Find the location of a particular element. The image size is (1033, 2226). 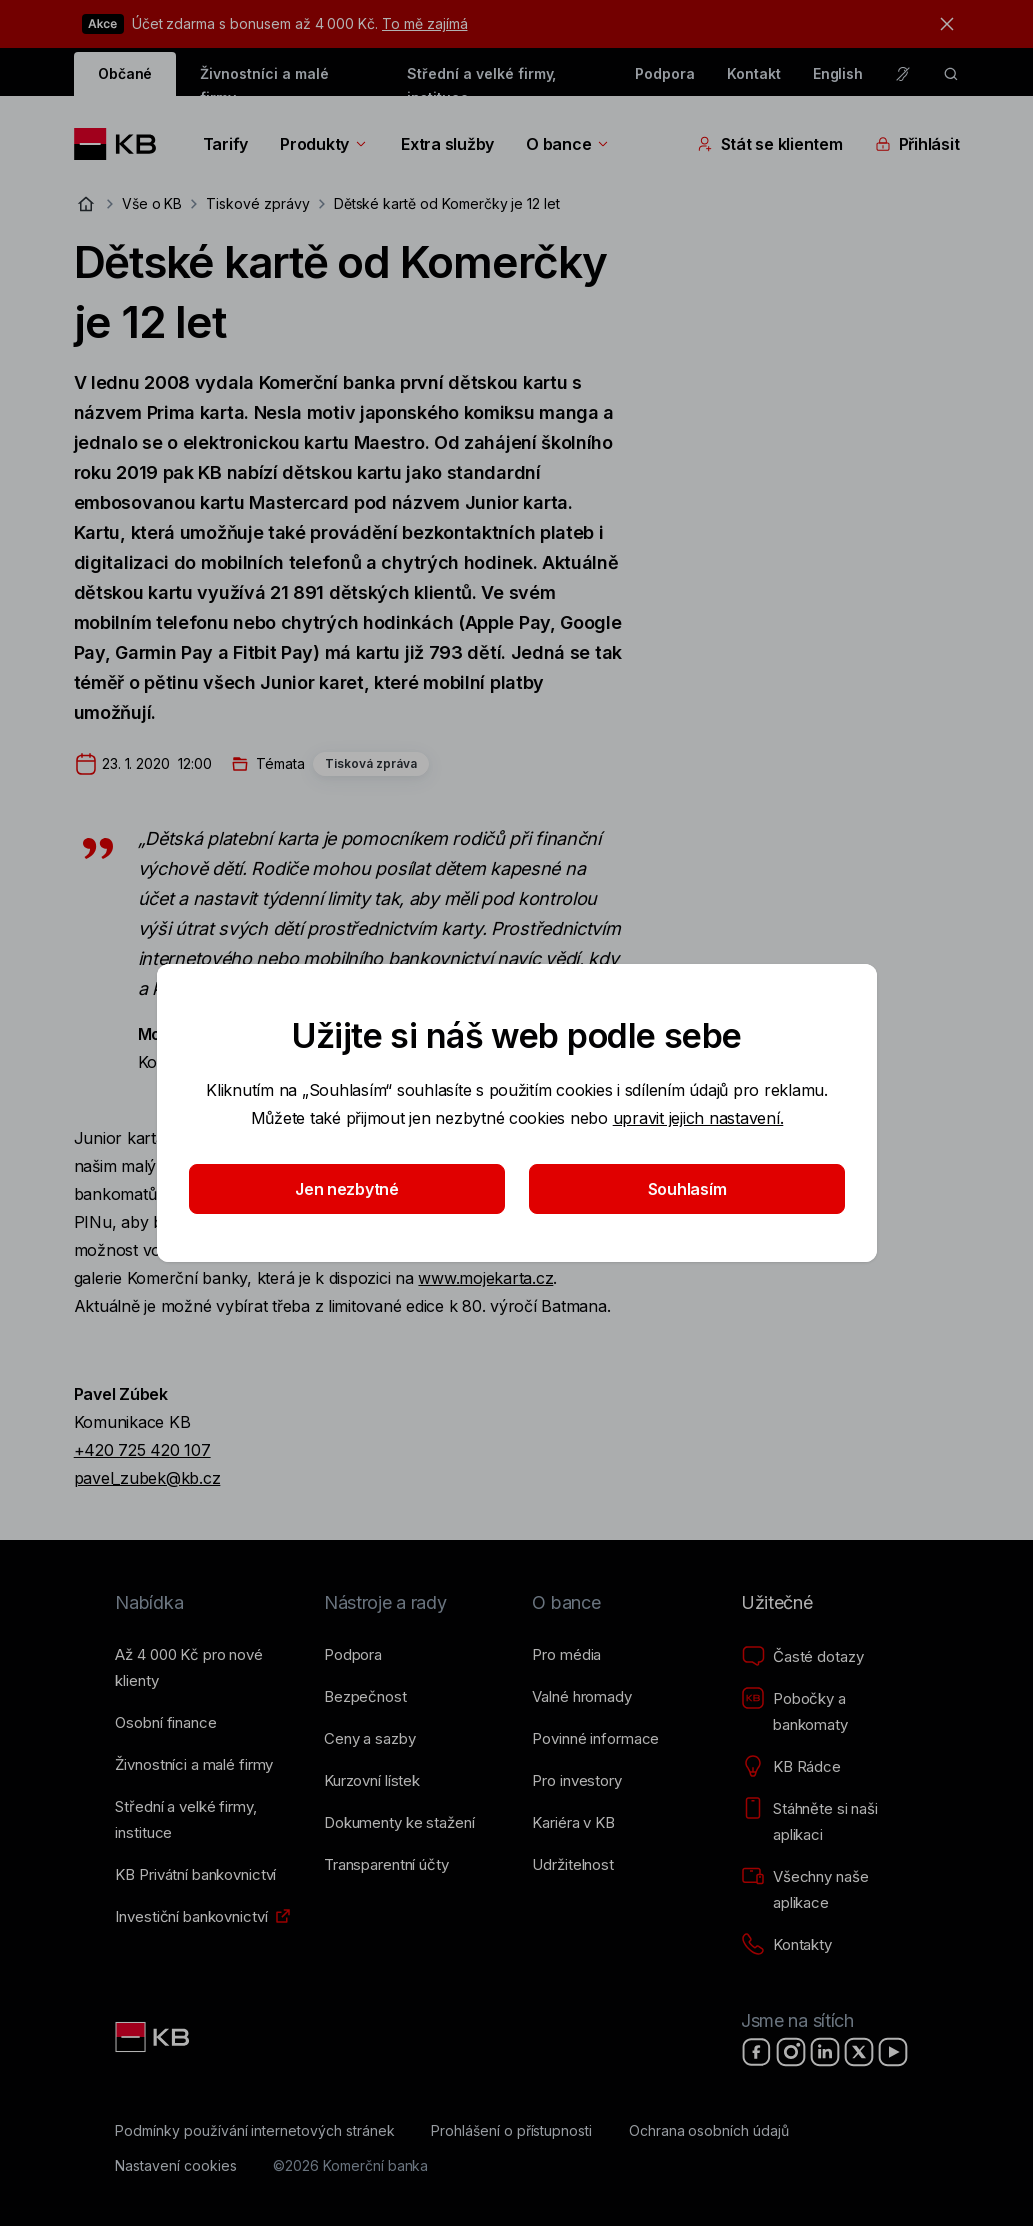

[LinkedIn] is located at coordinates (825, 2052).